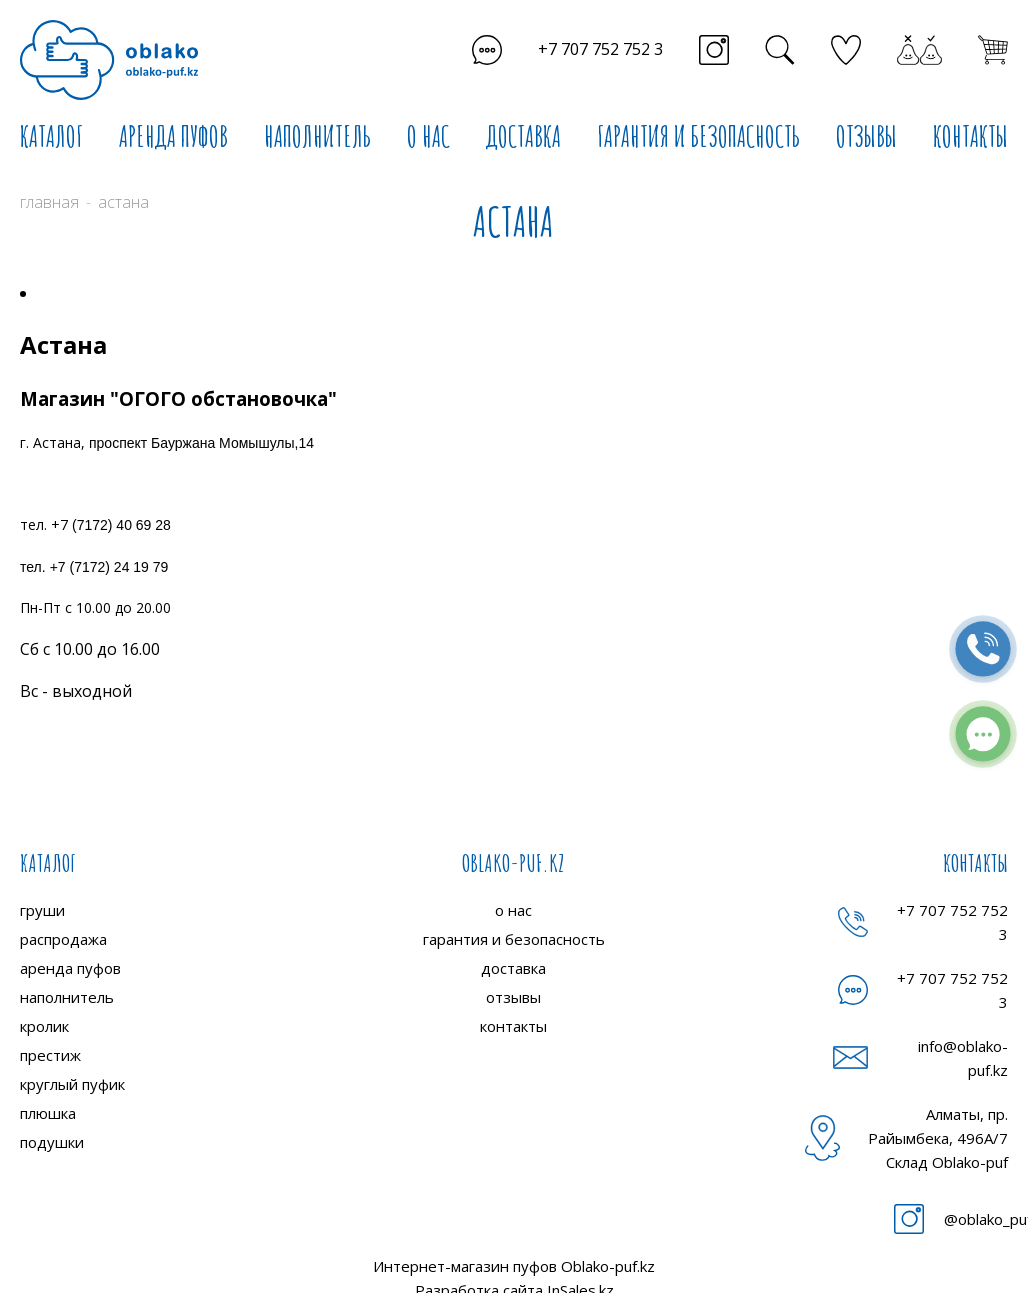 The width and height of the screenshot is (1028, 1293). Describe the element at coordinates (51, 136) in the screenshot. I see `КАТАЛОГ` at that location.